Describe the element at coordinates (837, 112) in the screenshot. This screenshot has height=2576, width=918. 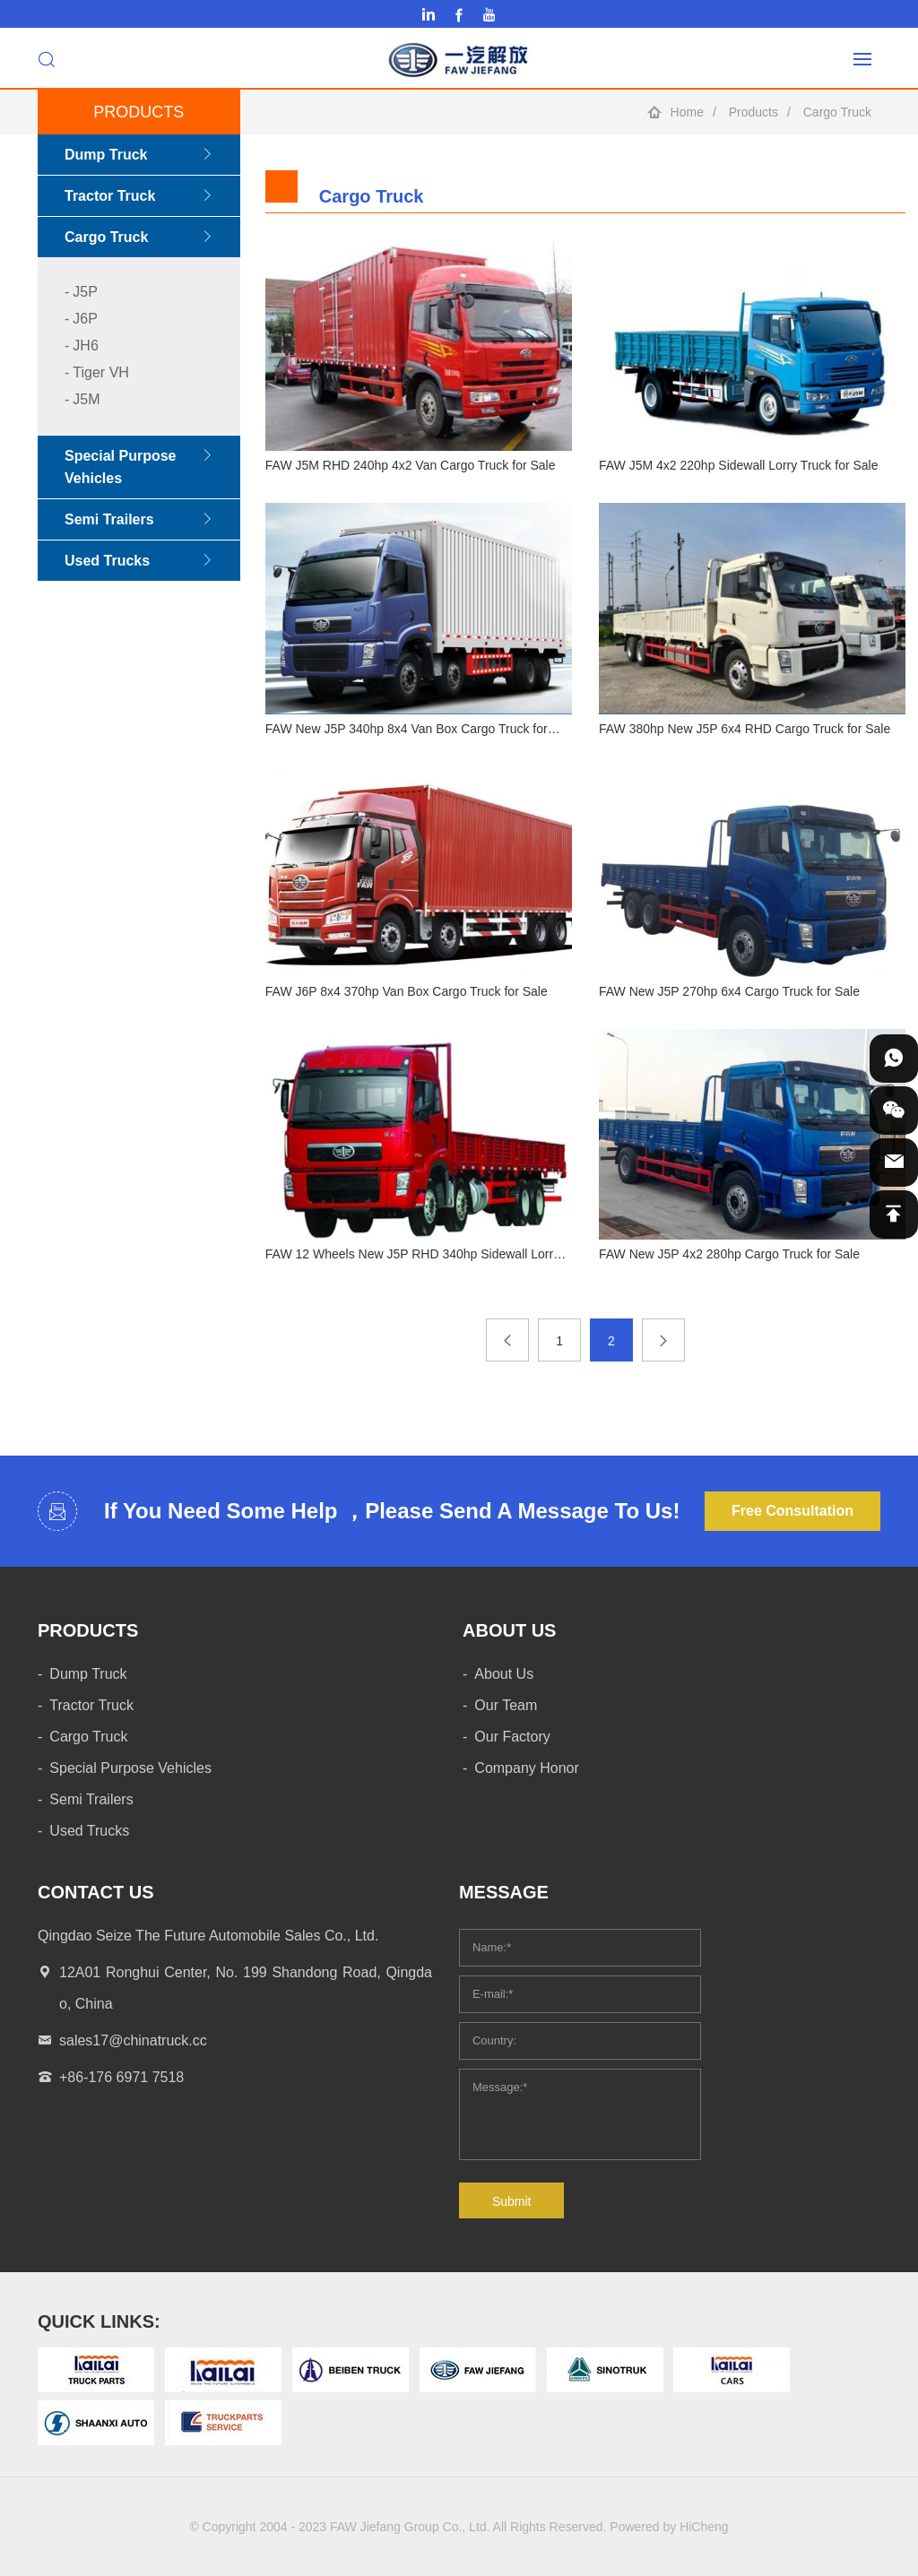
I see `Cargo Truck` at that location.